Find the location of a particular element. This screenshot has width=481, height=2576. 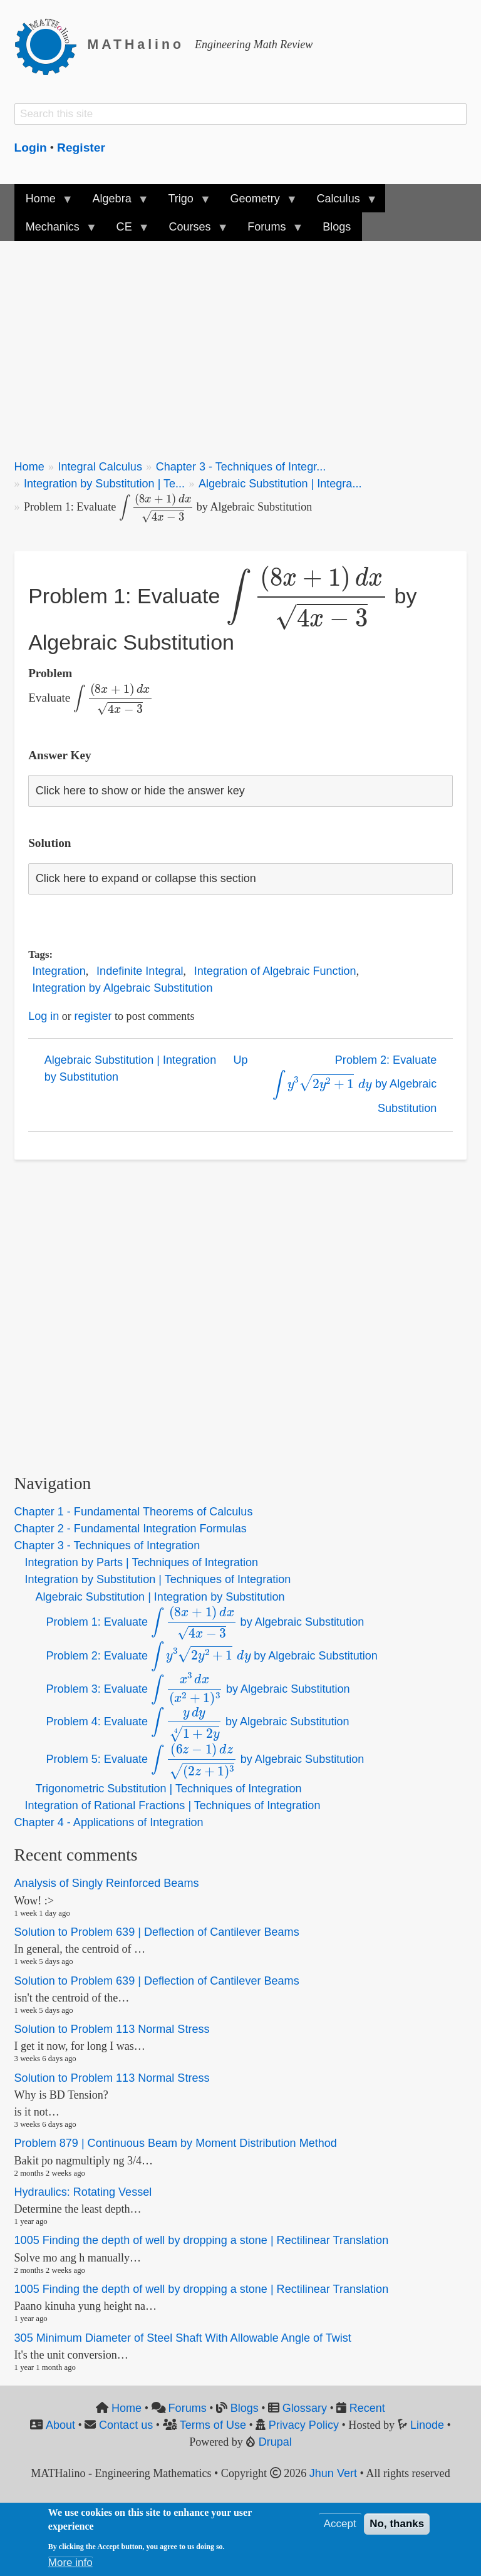

Algebraic Substitution | Integra... is located at coordinates (280, 483).